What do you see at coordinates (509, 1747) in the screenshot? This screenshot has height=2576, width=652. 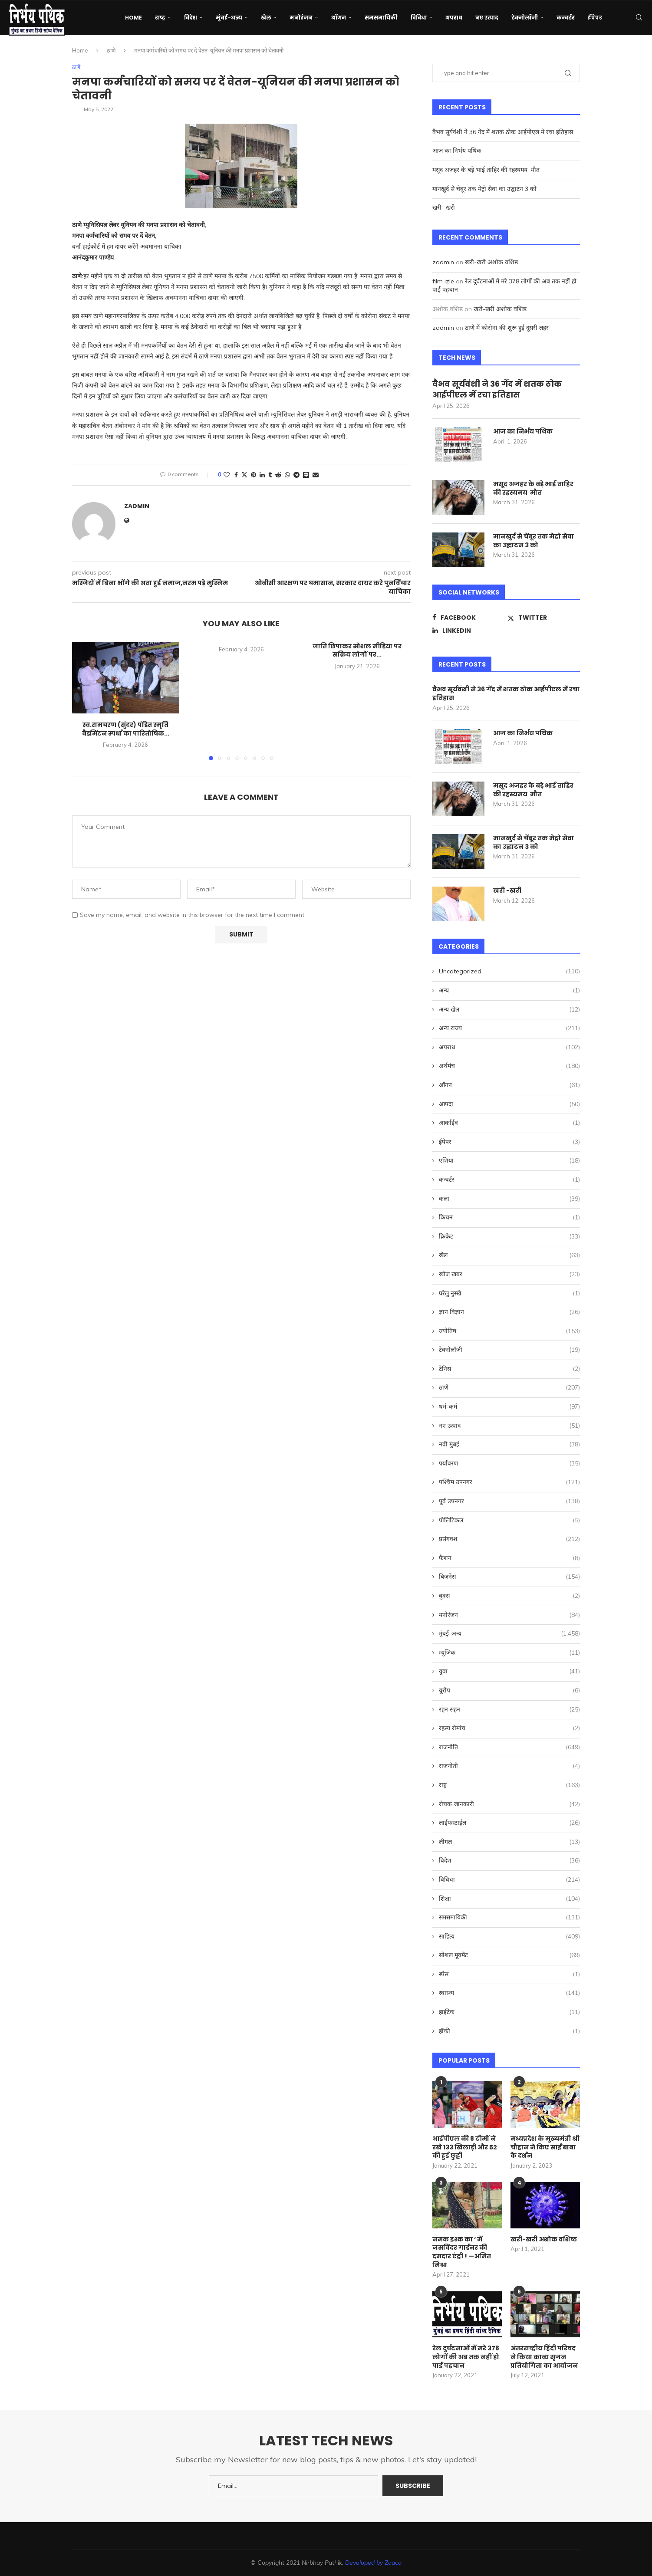 I see `राजनीति` at bounding box center [509, 1747].